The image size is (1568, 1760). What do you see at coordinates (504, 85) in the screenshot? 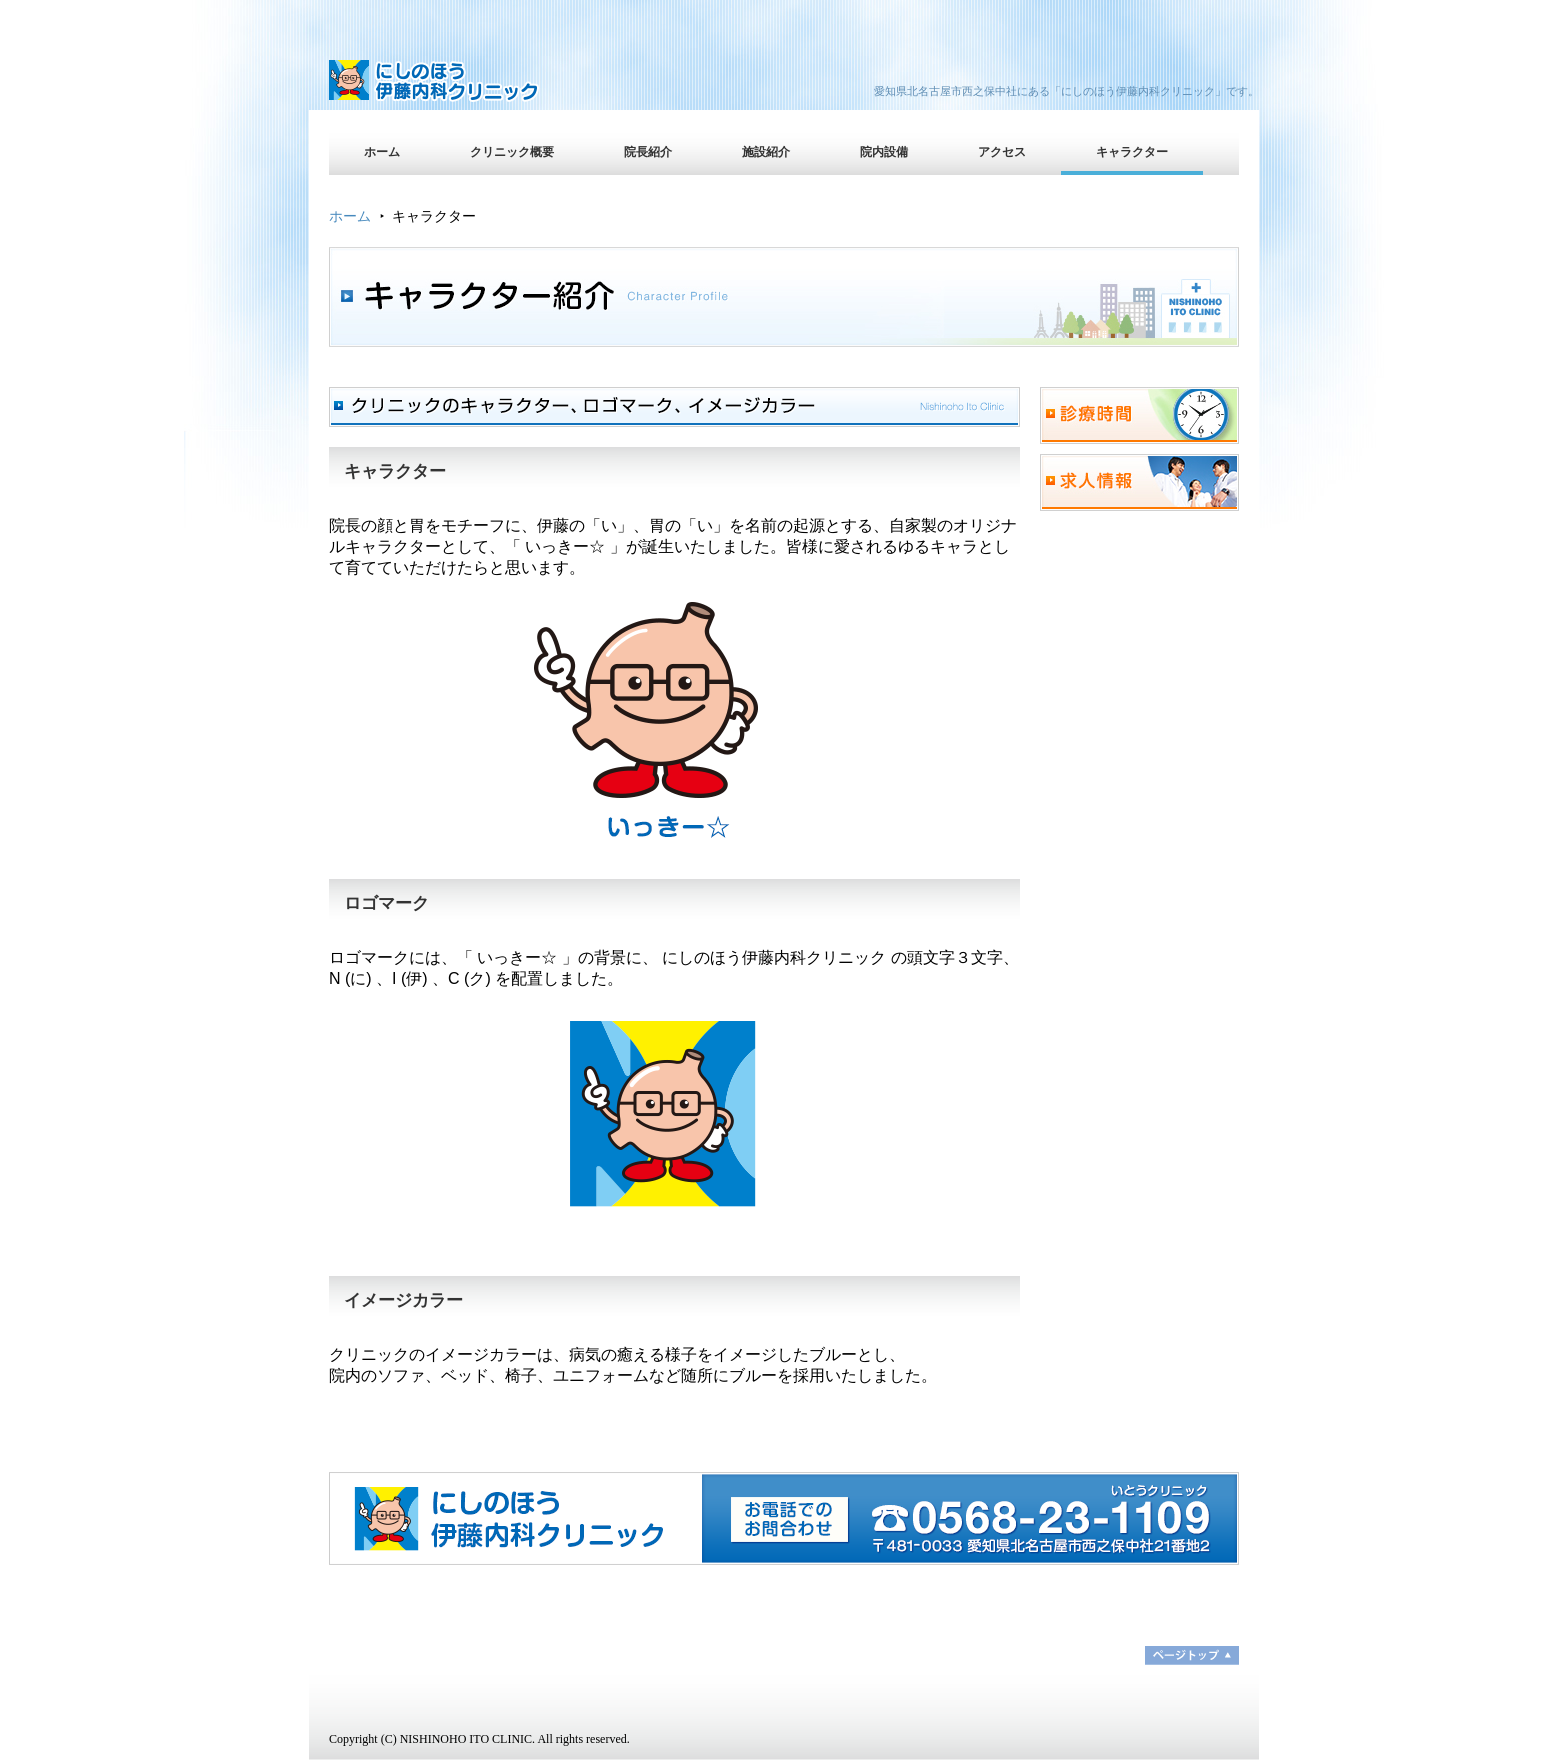
I see `にしのほう伊藤内科クリニック` at bounding box center [504, 85].